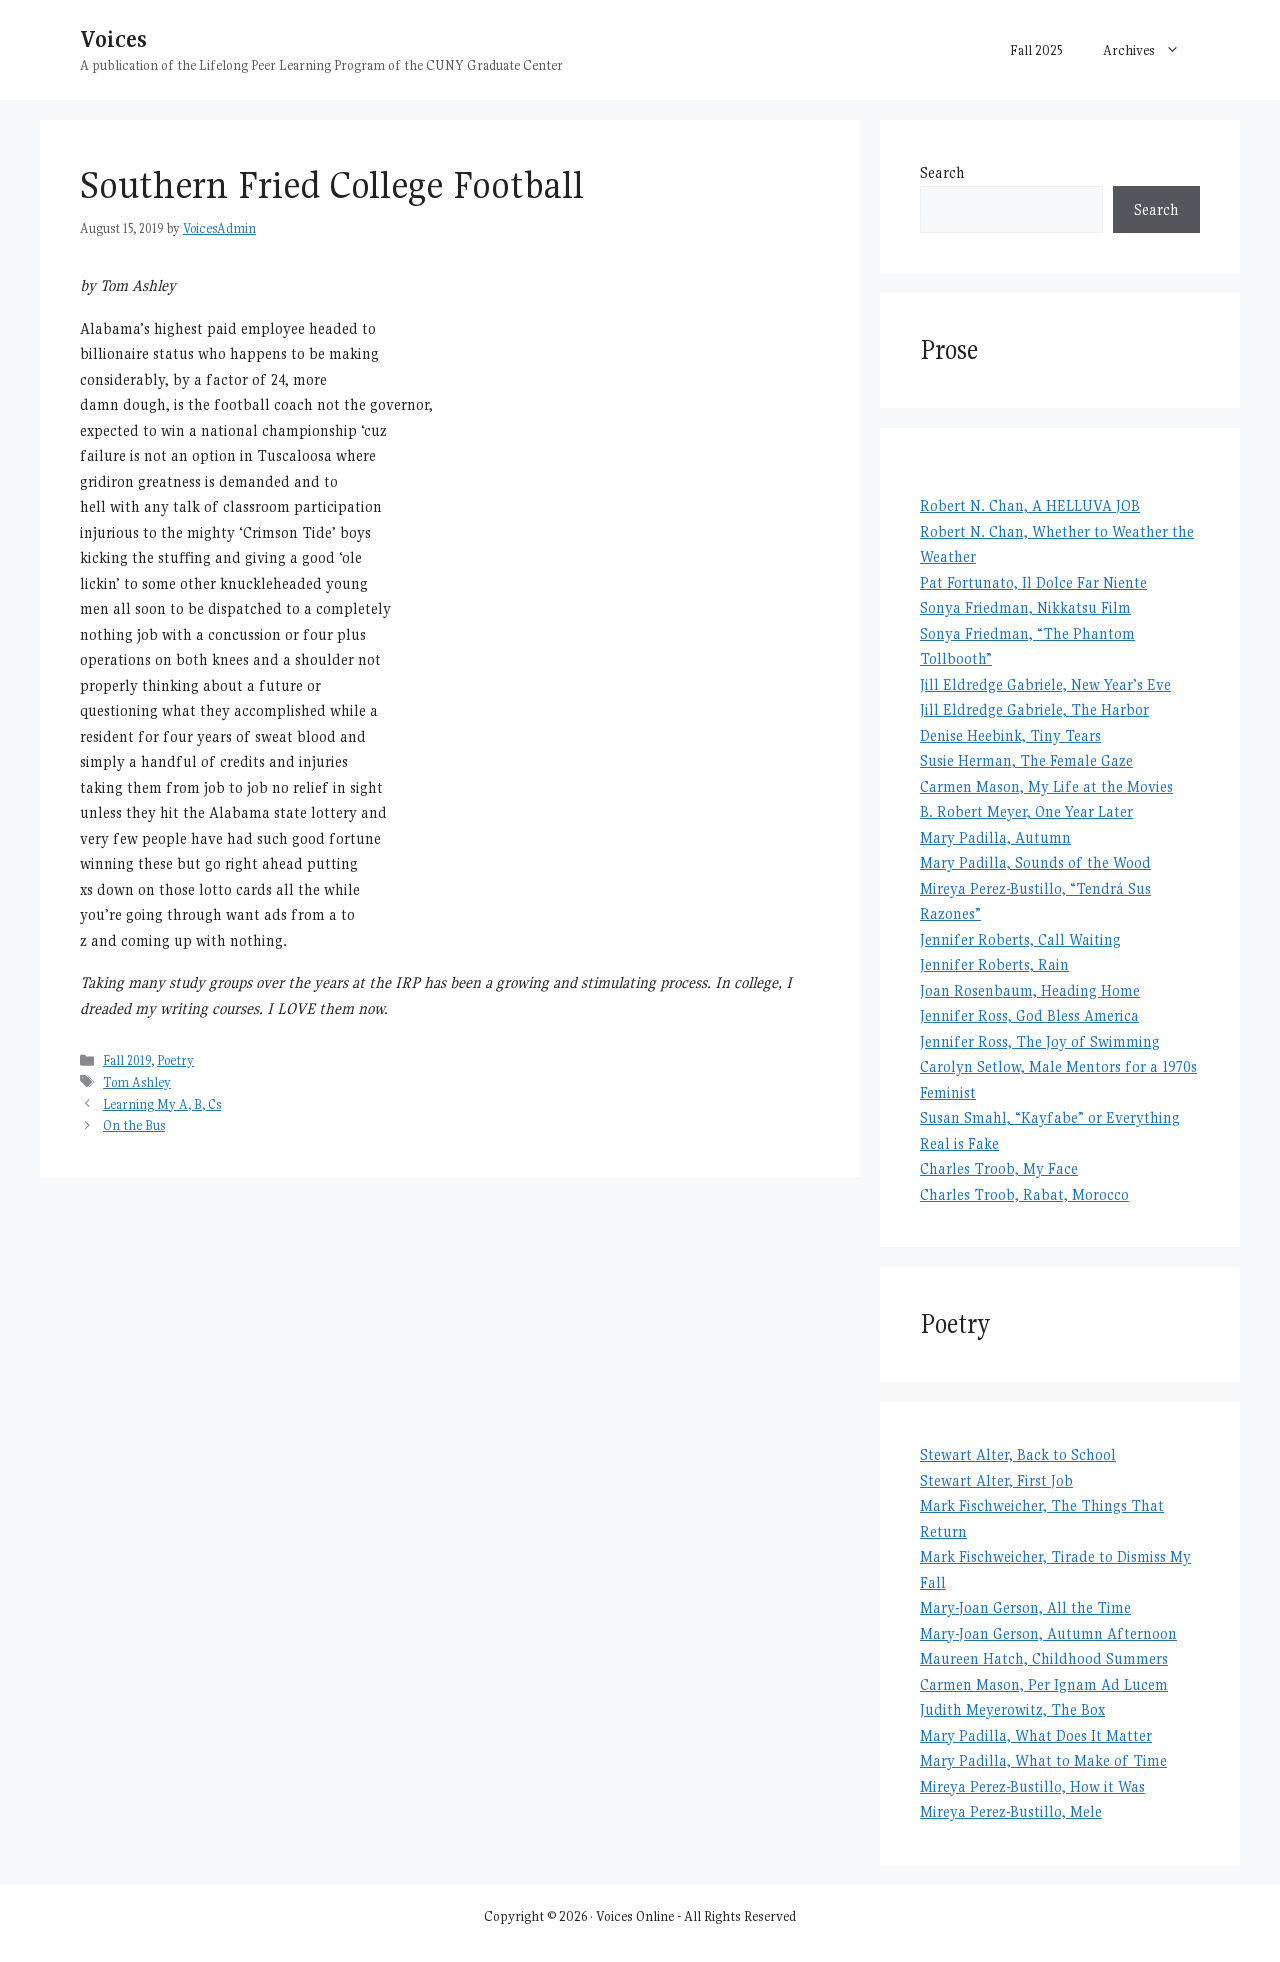  Describe the element at coordinates (1044, 1684) in the screenshot. I see `Carmen Mason, Per Ignam Ad Lucem` at that location.